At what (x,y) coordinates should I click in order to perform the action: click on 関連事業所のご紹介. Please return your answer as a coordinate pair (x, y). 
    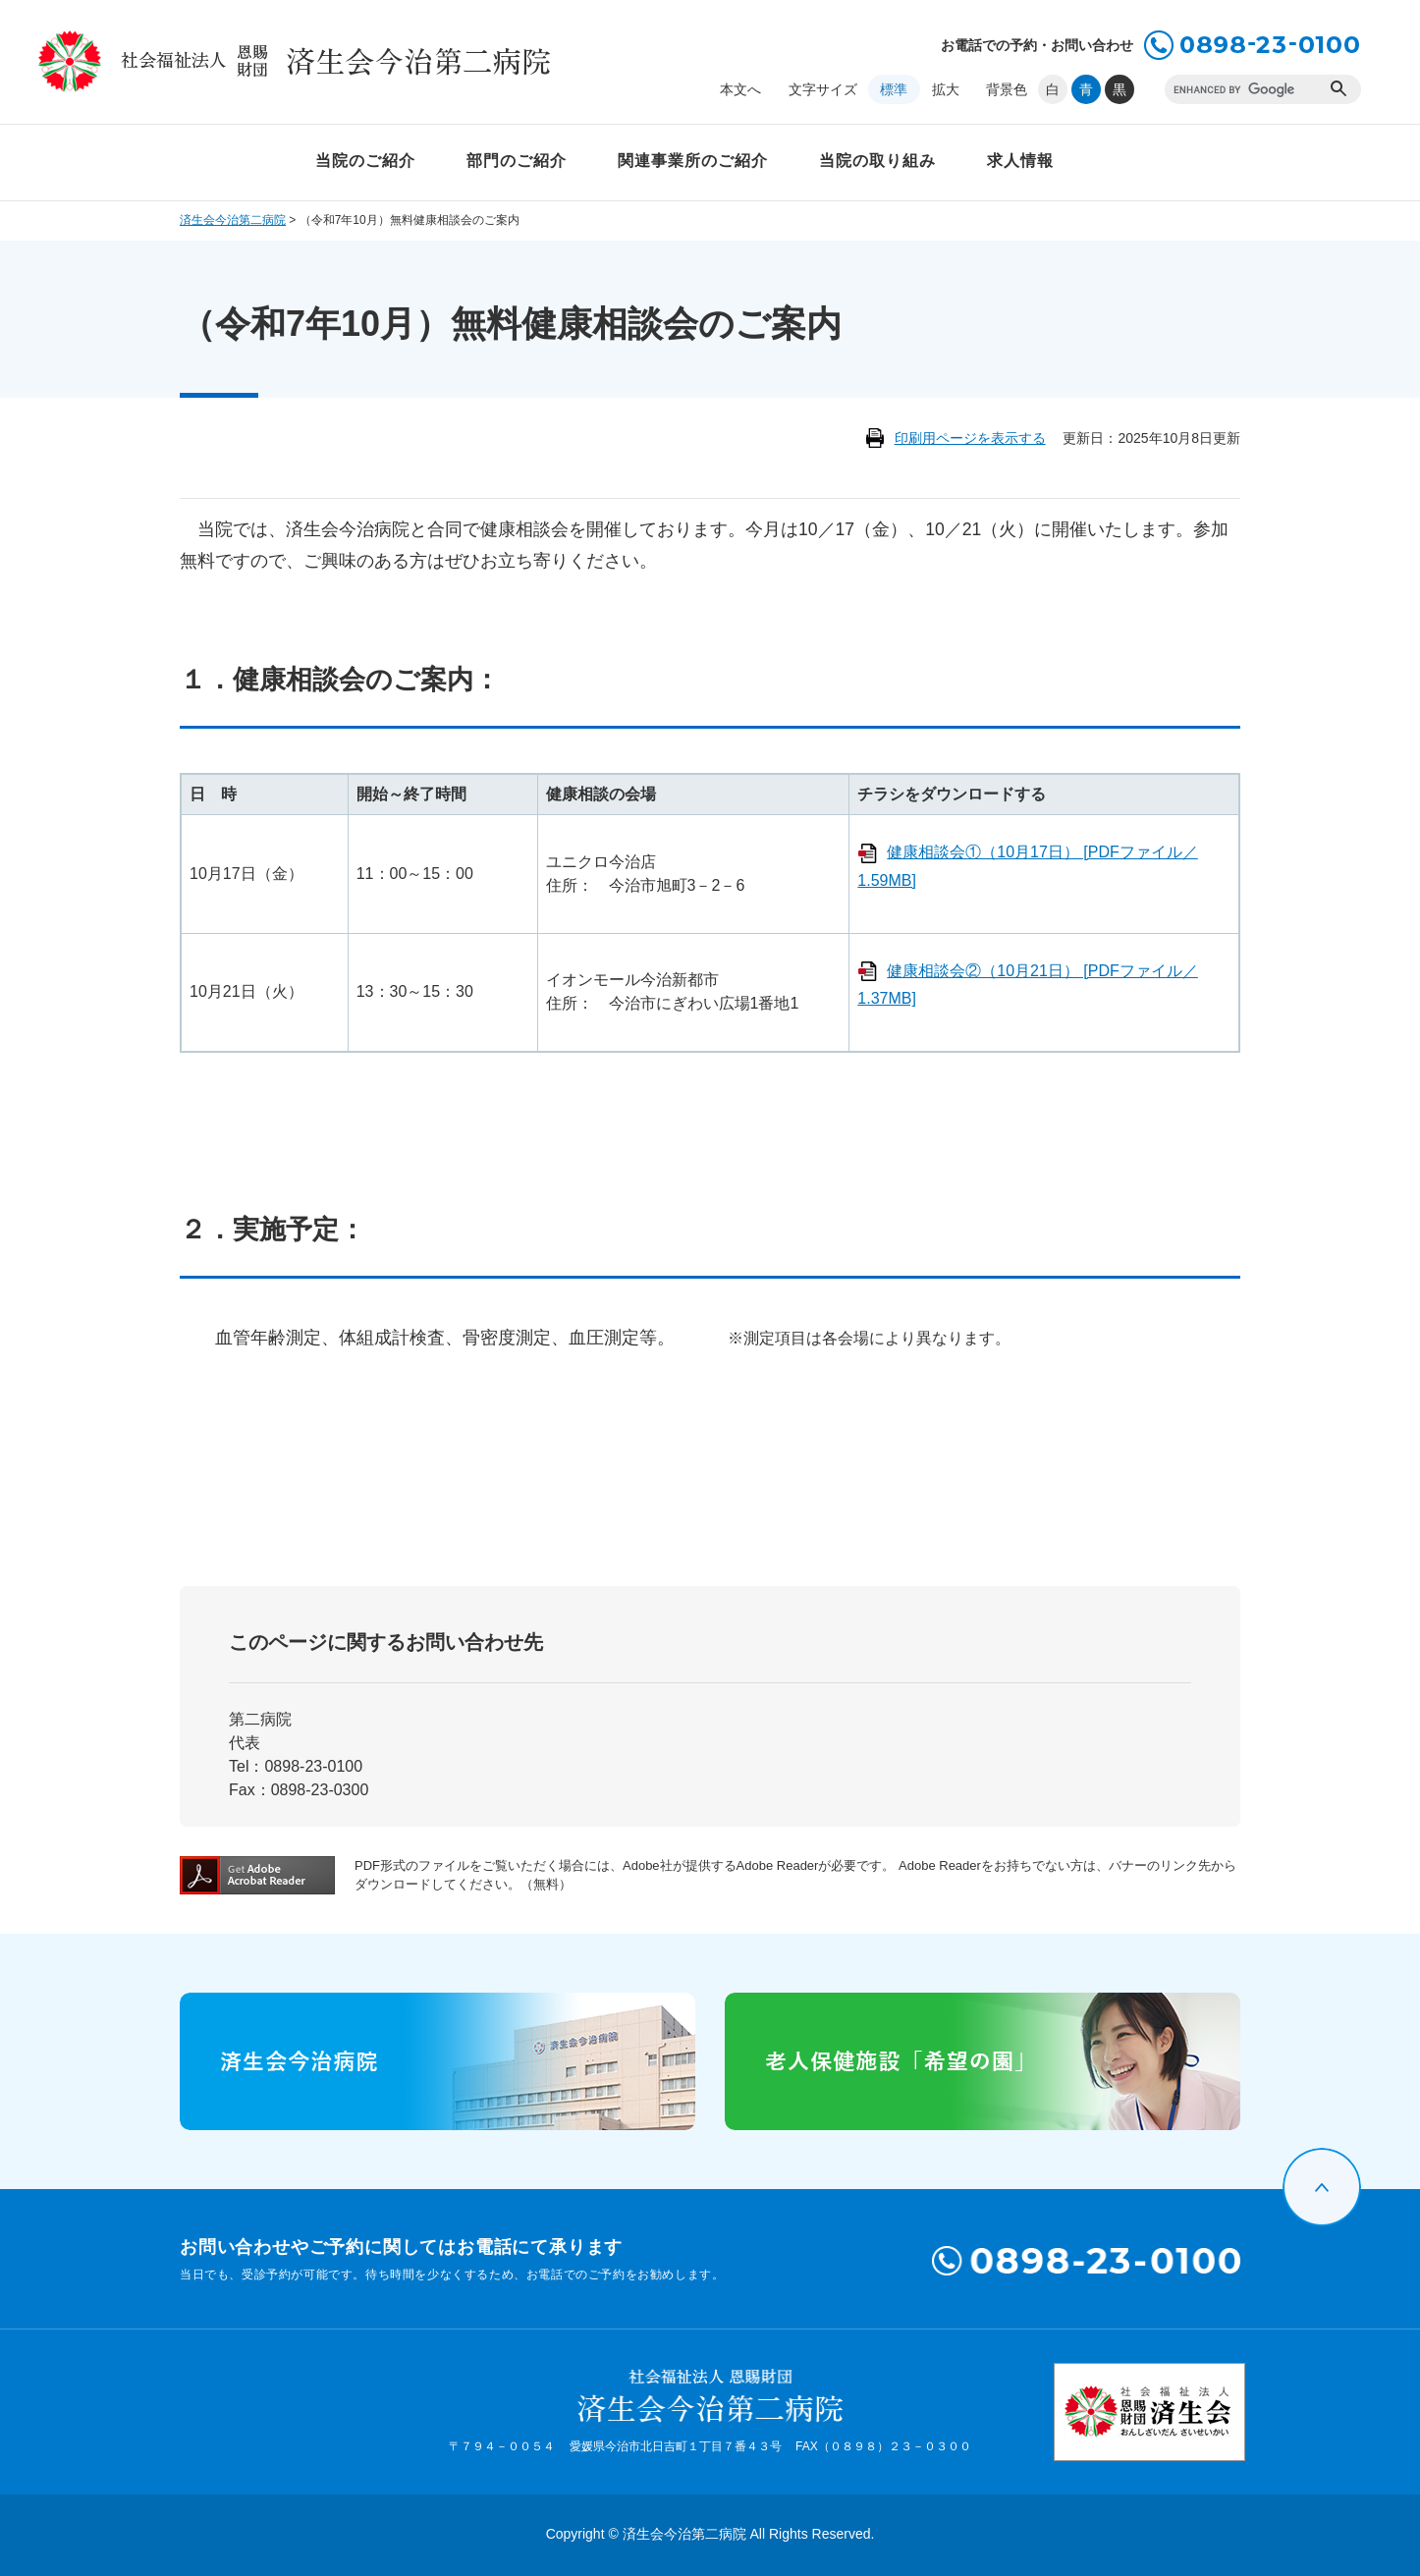
    Looking at the image, I should click on (693, 160).